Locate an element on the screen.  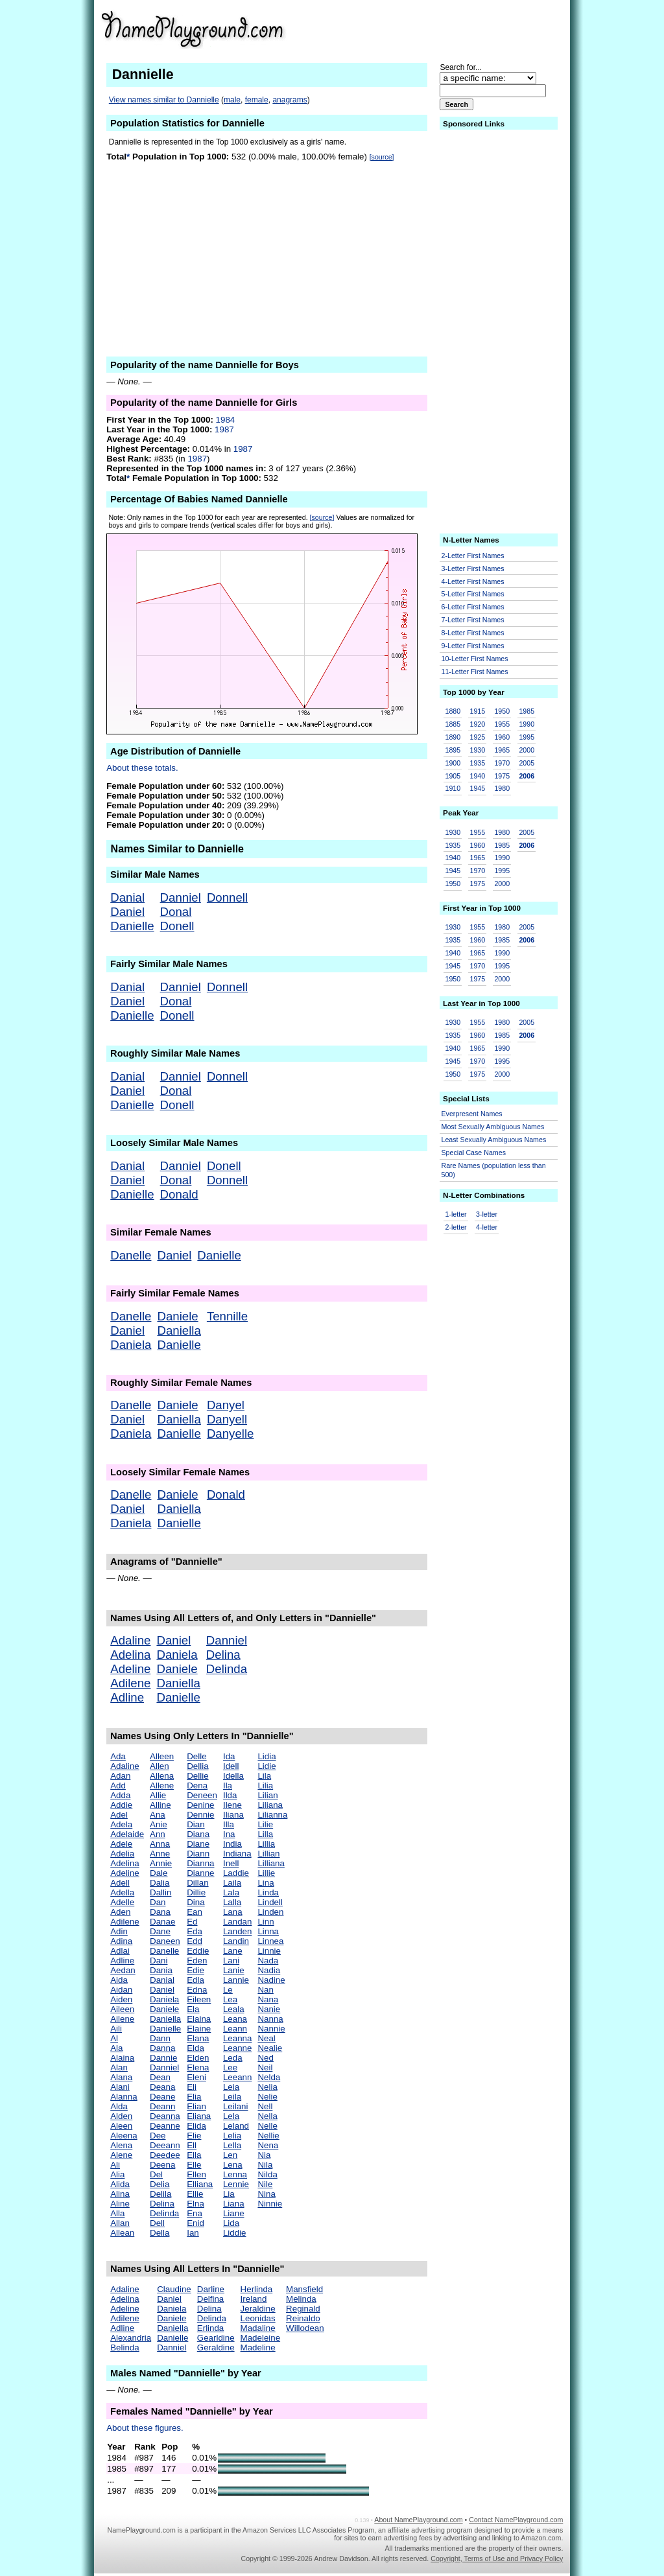
Contact NamePlayground.com is located at coordinates (516, 2519).